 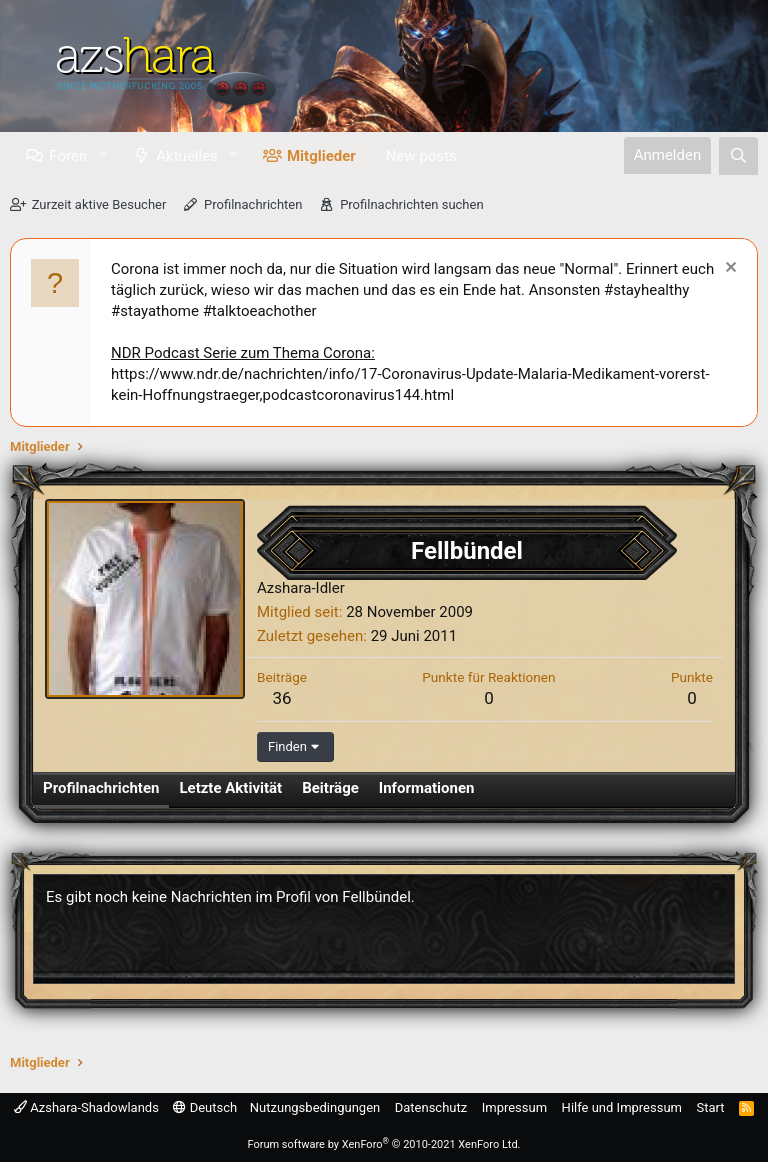 I want to click on Deutsch, so click(x=205, y=1107).